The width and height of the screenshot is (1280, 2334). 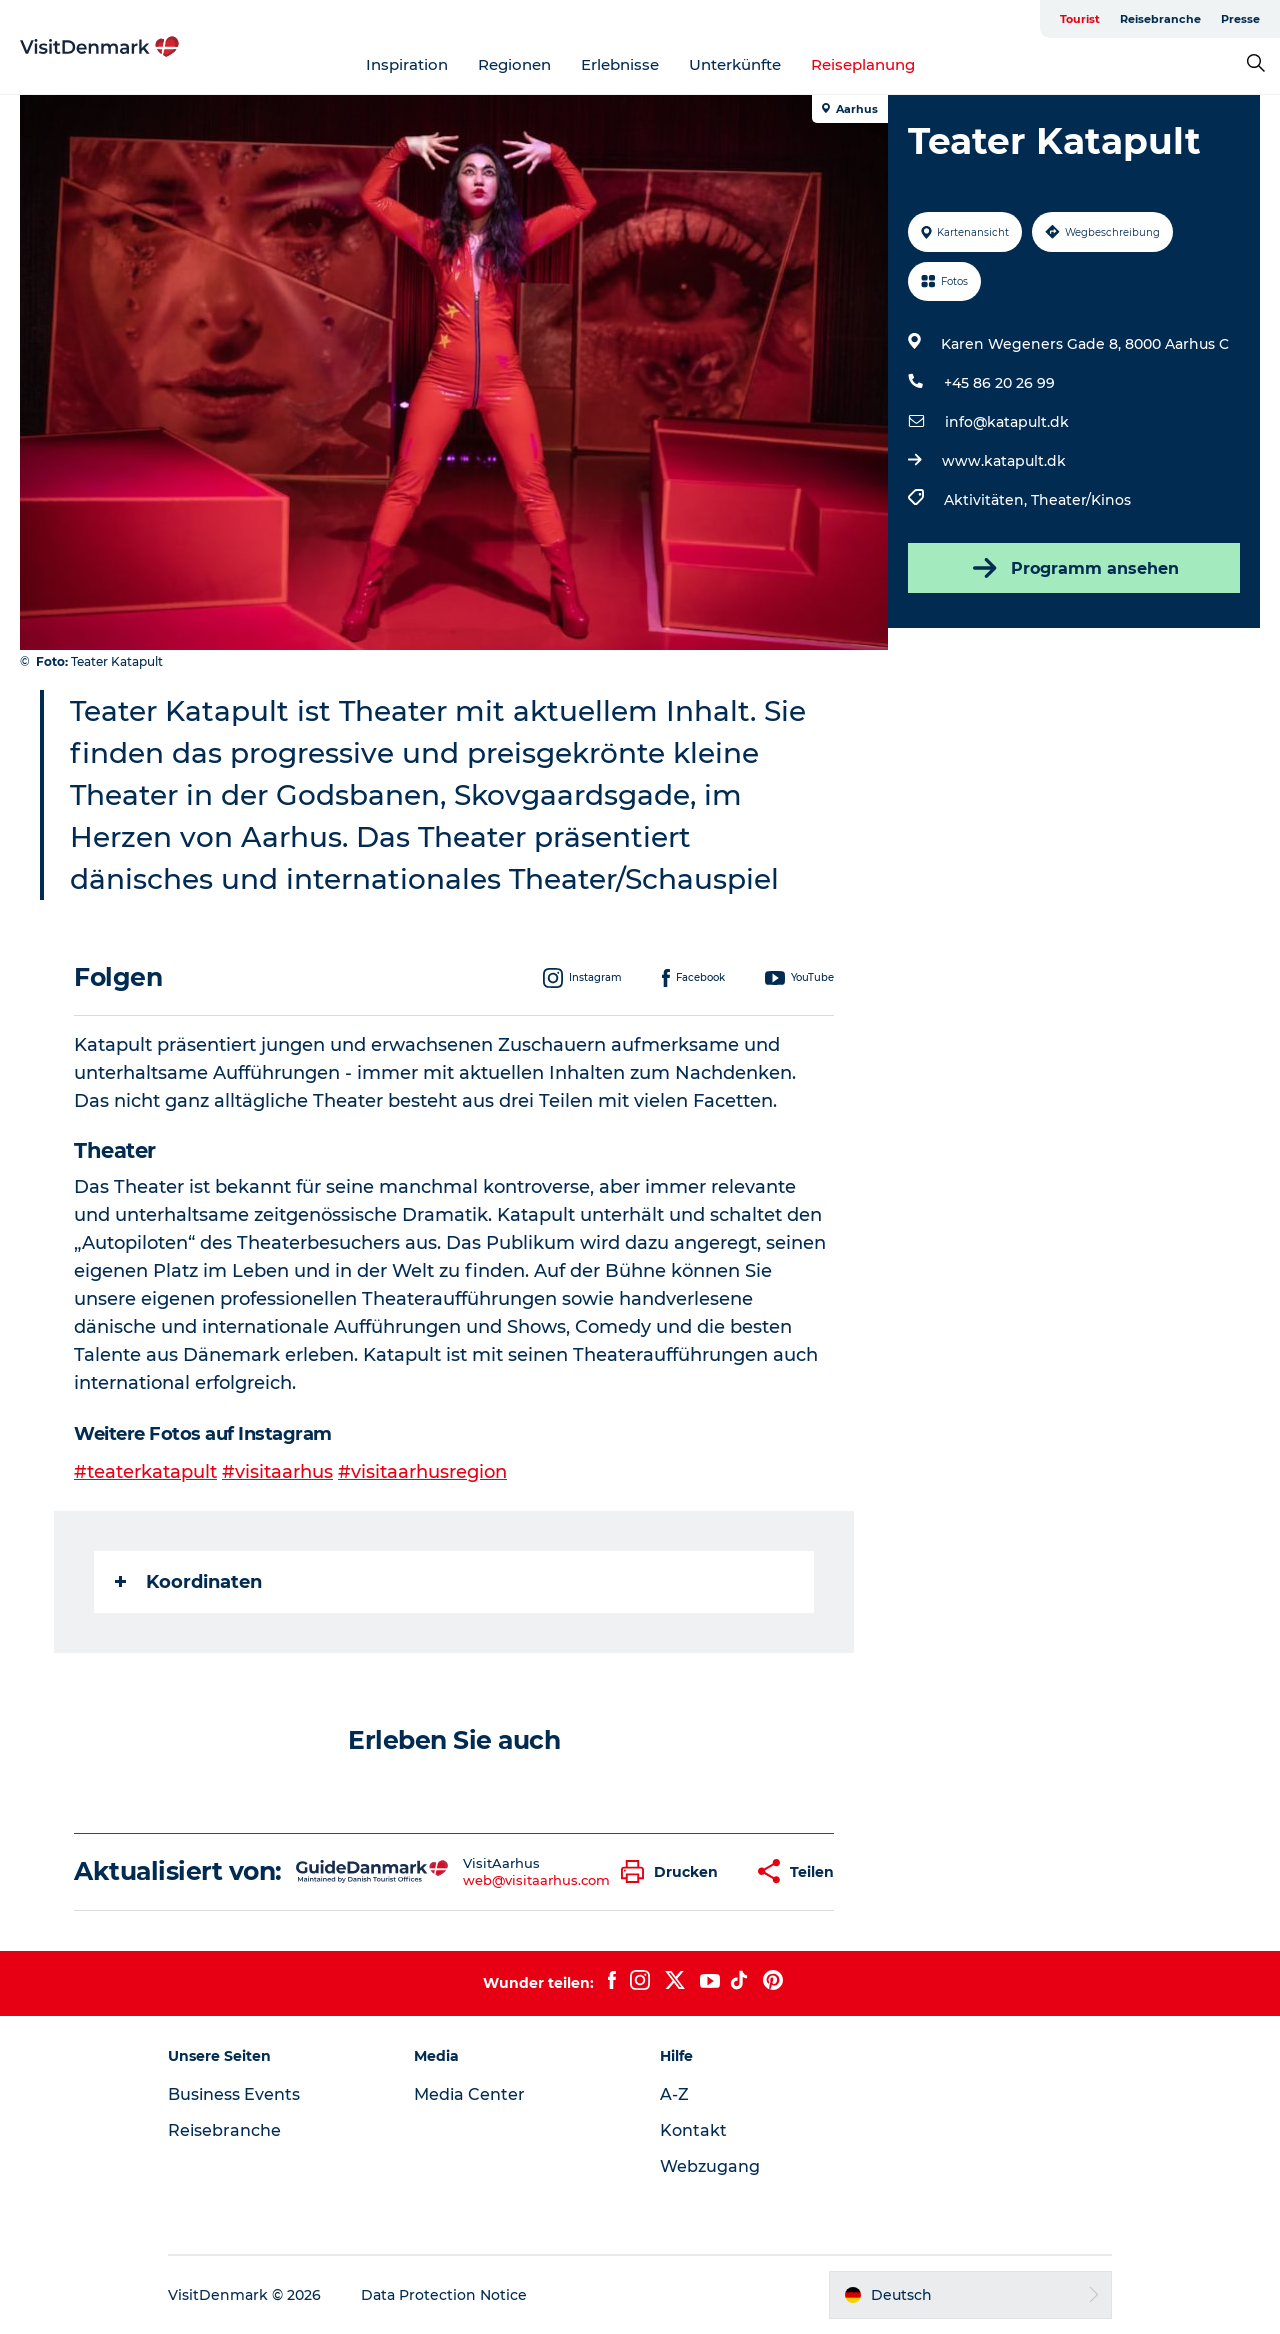 What do you see at coordinates (234, 2094) in the screenshot?
I see `Business Events` at bounding box center [234, 2094].